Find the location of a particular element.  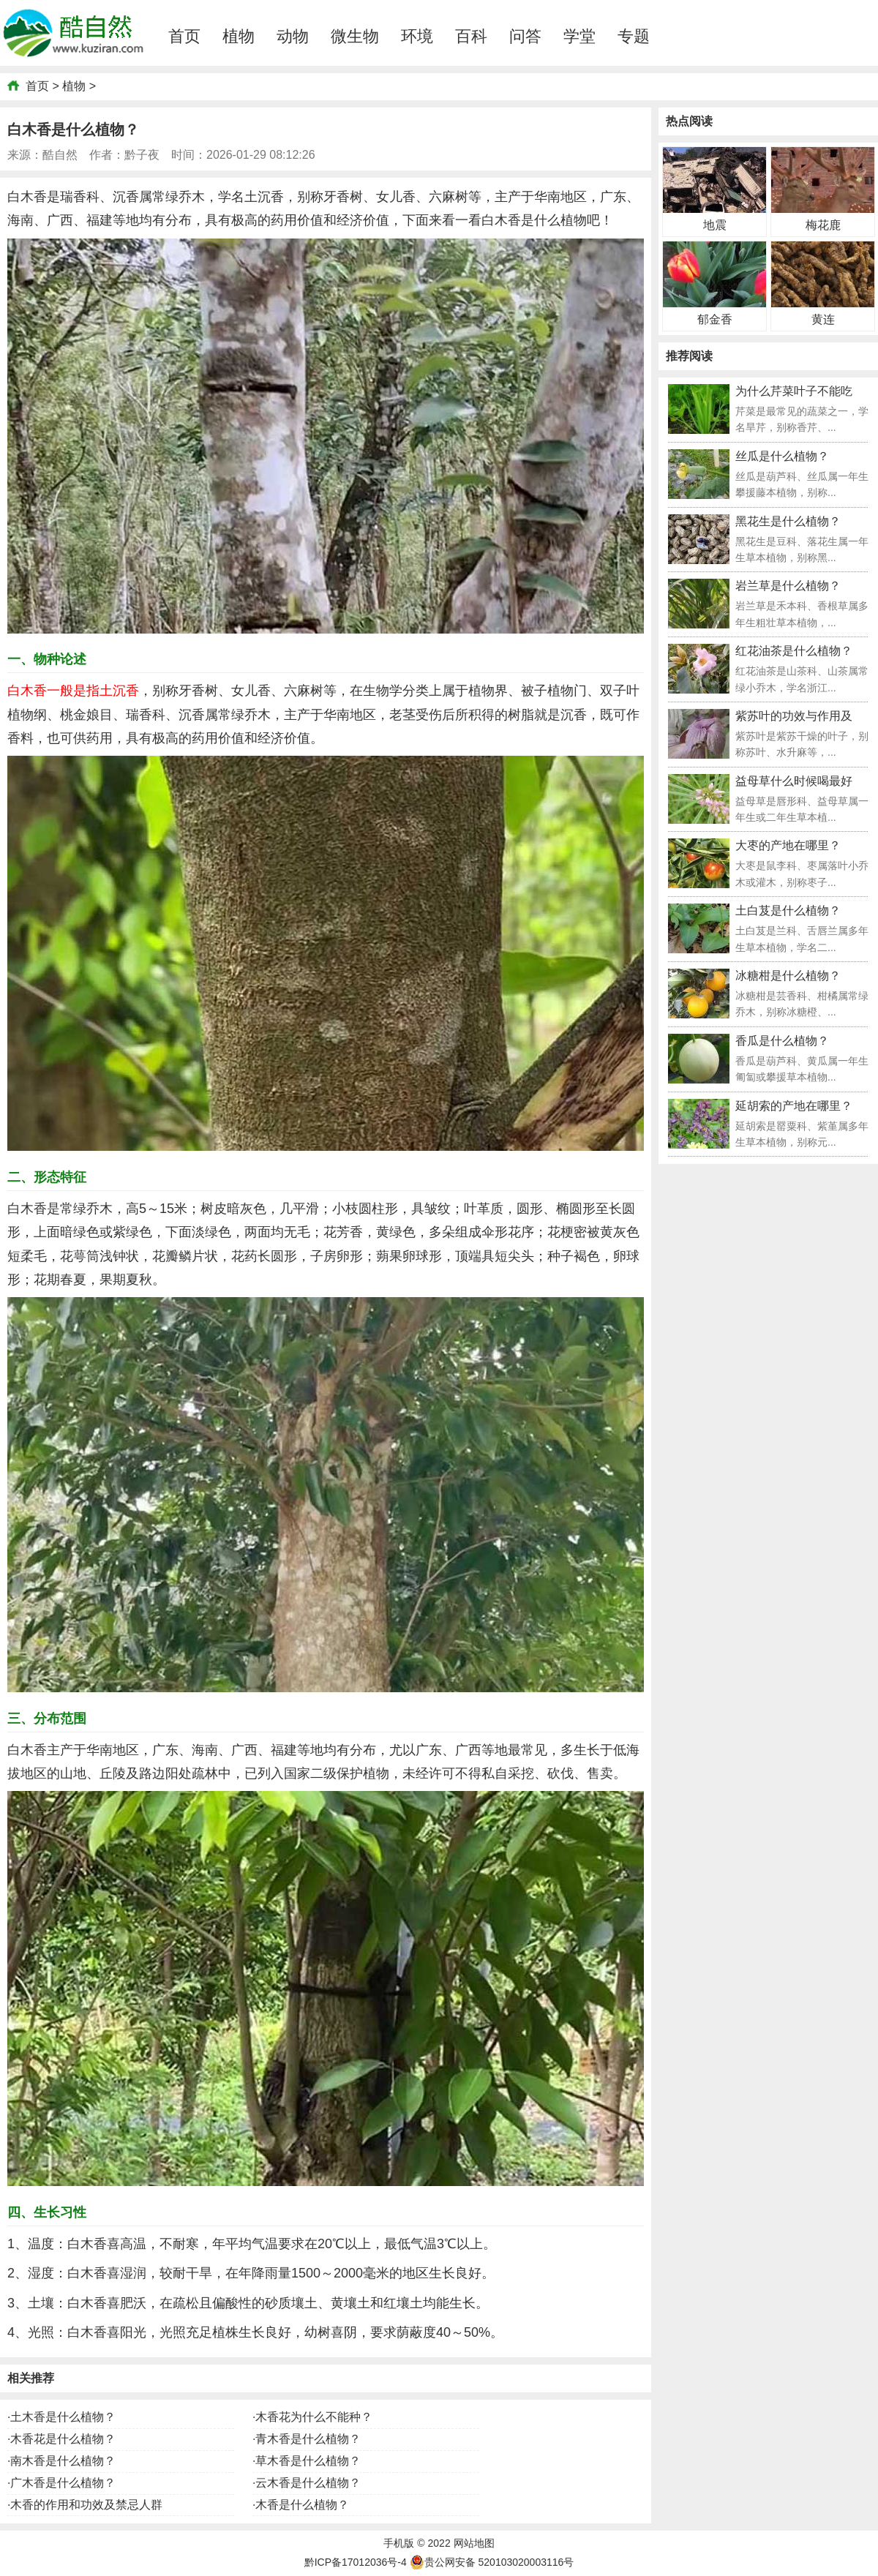

广木香是什么植物？ is located at coordinates (63, 2483).